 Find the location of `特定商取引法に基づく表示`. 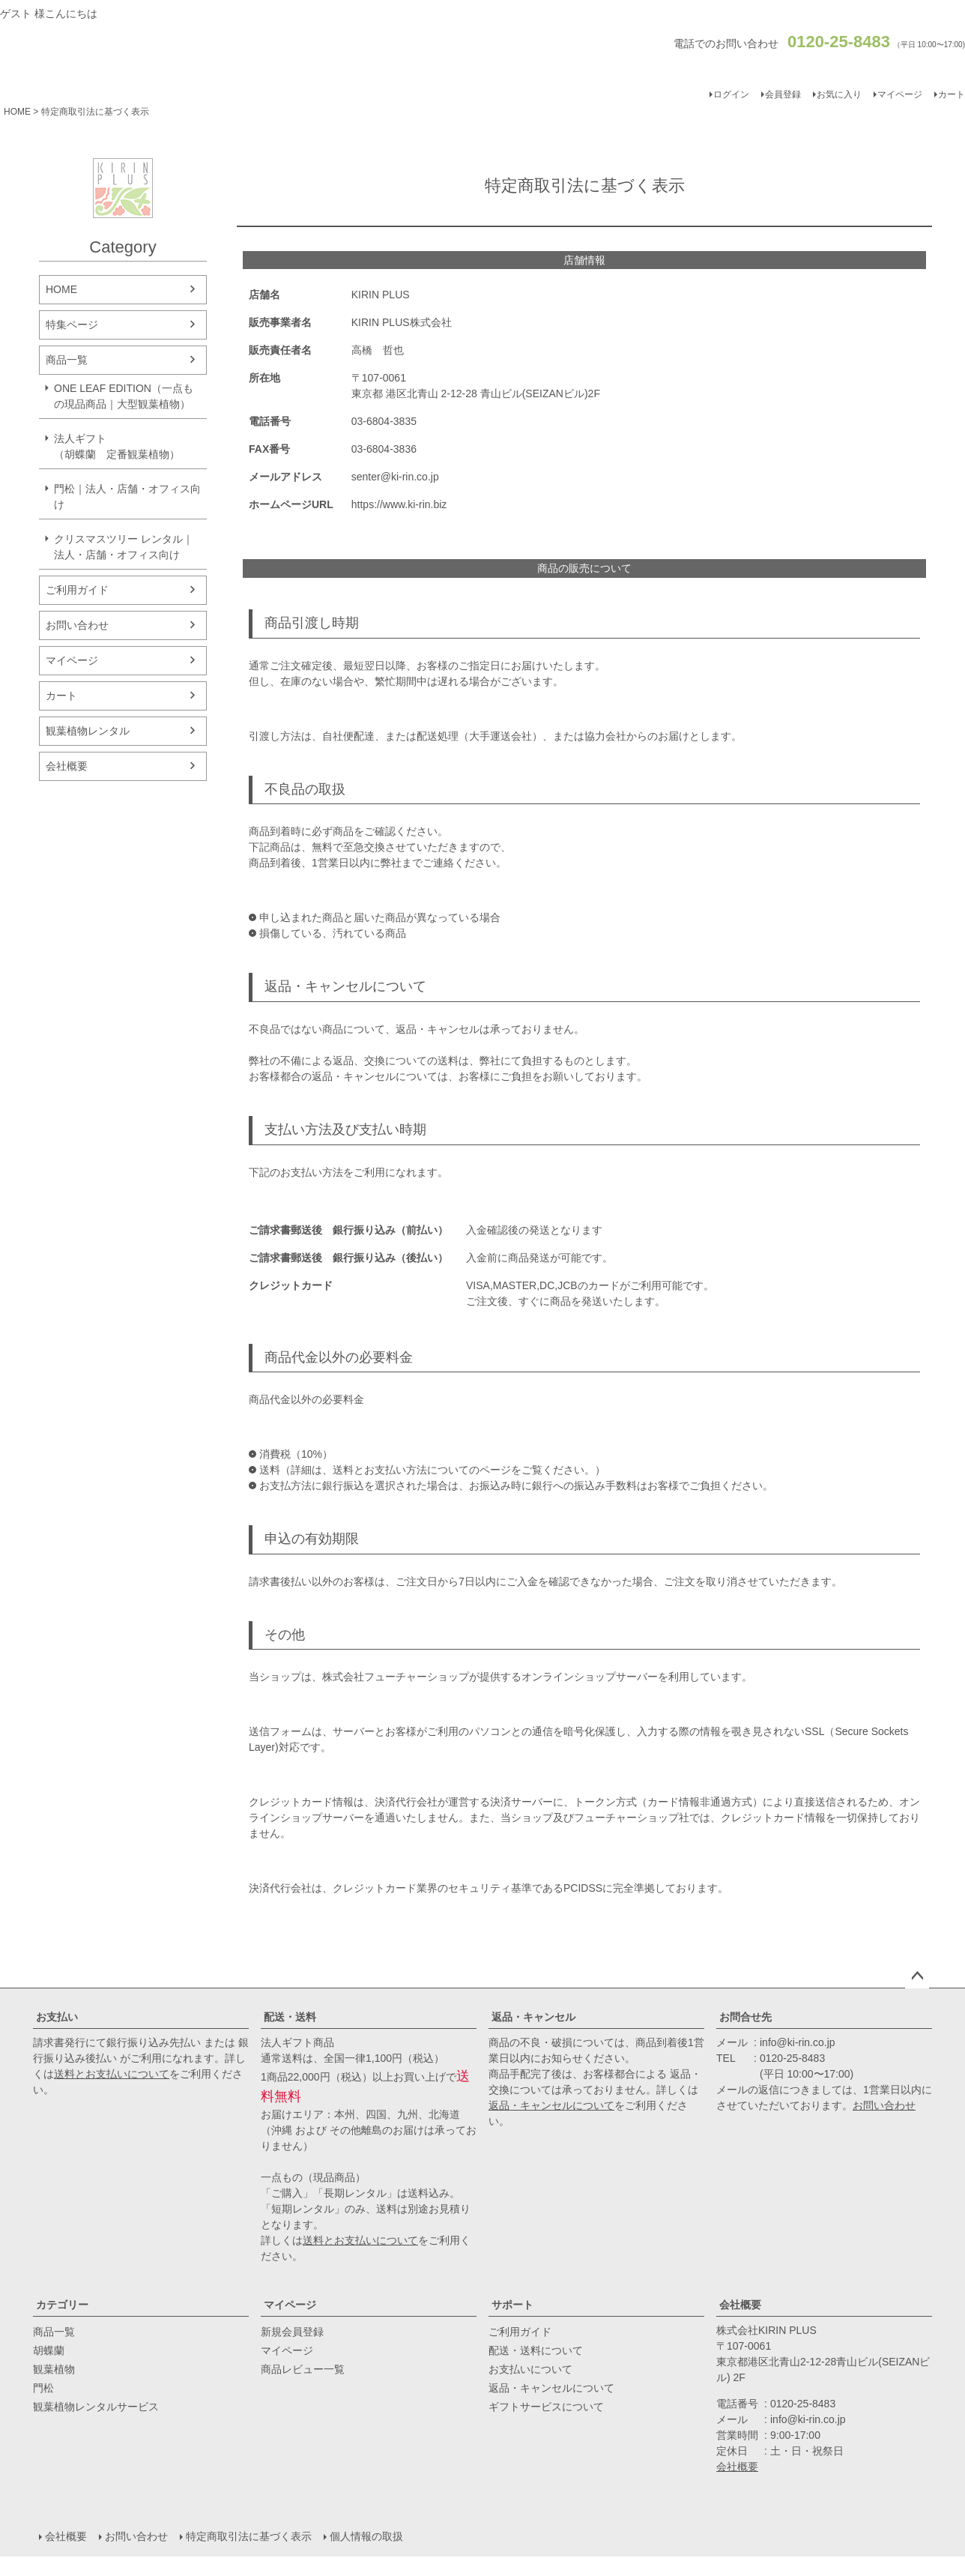

特定商取引法に基づく表示 is located at coordinates (249, 2536).